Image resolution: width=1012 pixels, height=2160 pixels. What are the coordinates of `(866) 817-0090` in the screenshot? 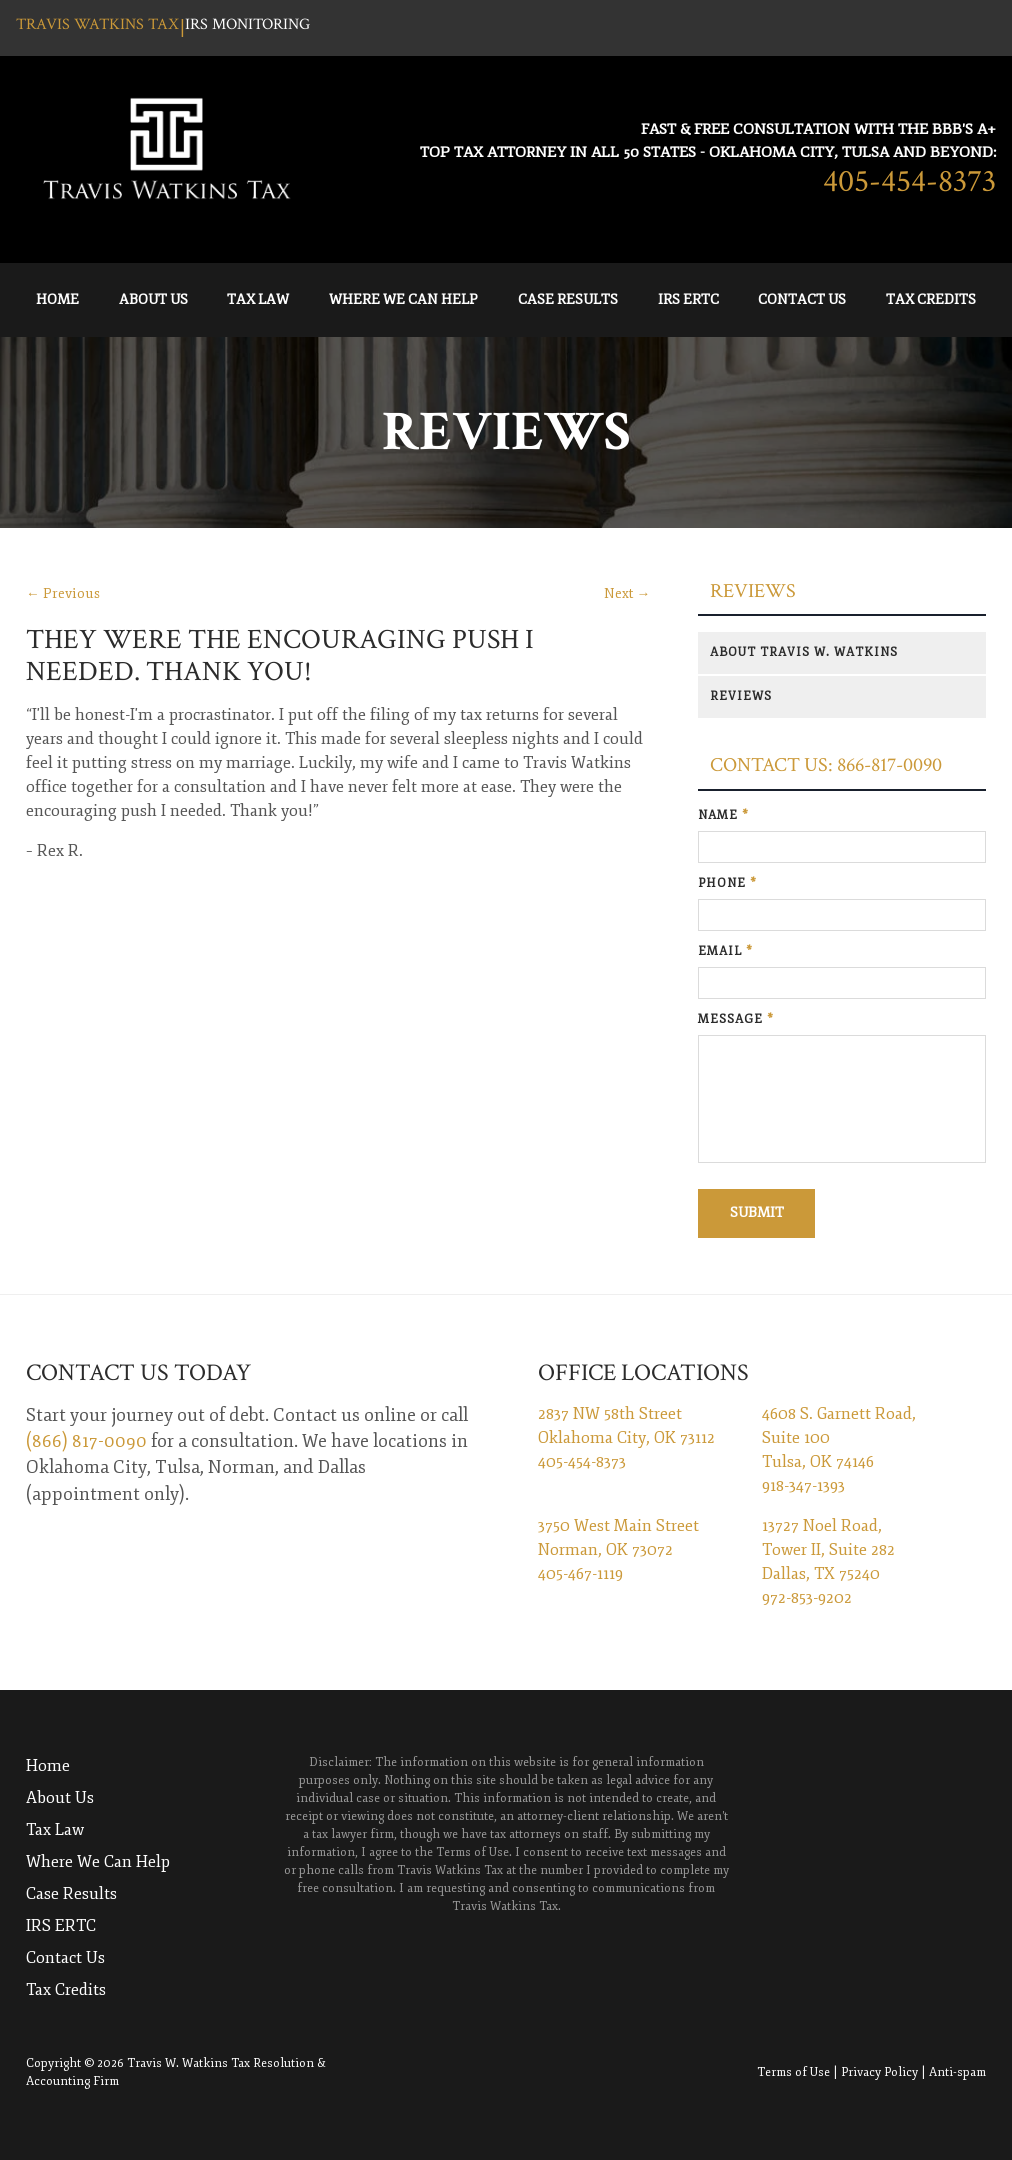 It's located at (86, 1441).